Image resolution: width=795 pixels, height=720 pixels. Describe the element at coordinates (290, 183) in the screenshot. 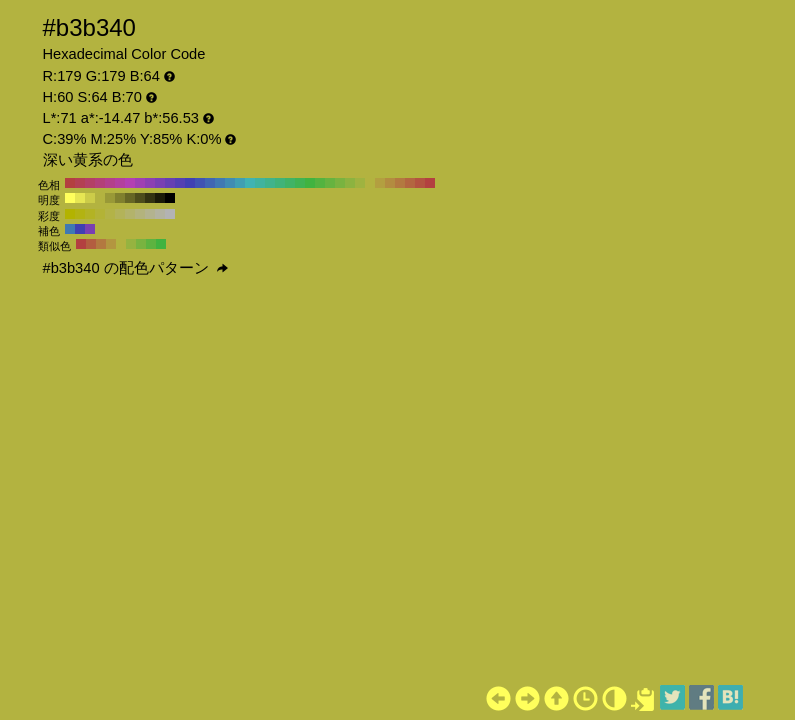

I see `#40b366 H:140 S:64 B:70` at that location.